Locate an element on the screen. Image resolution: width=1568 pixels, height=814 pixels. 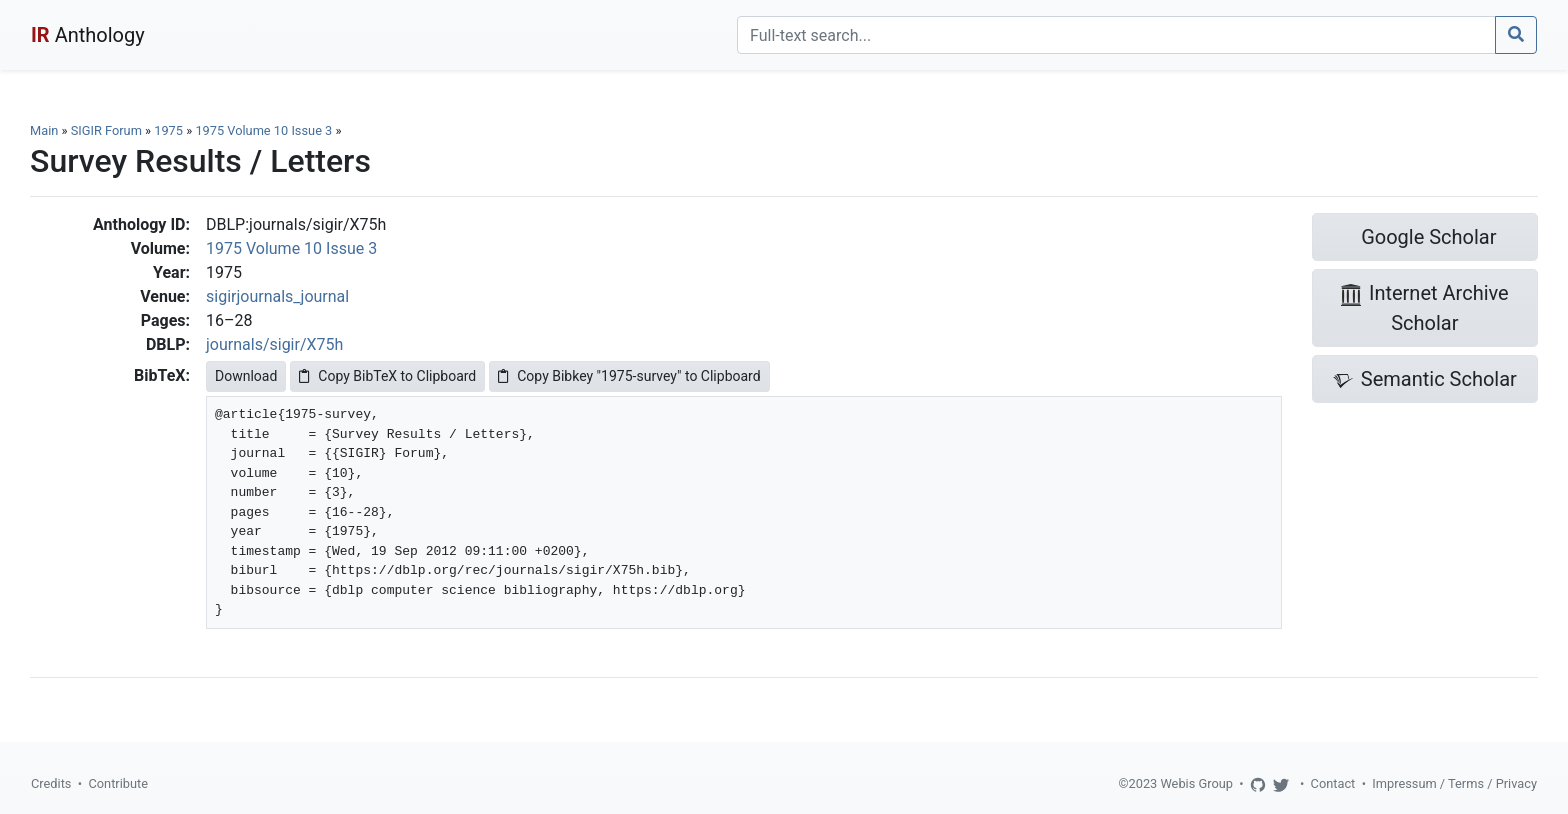
Main is located at coordinates (44, 130).